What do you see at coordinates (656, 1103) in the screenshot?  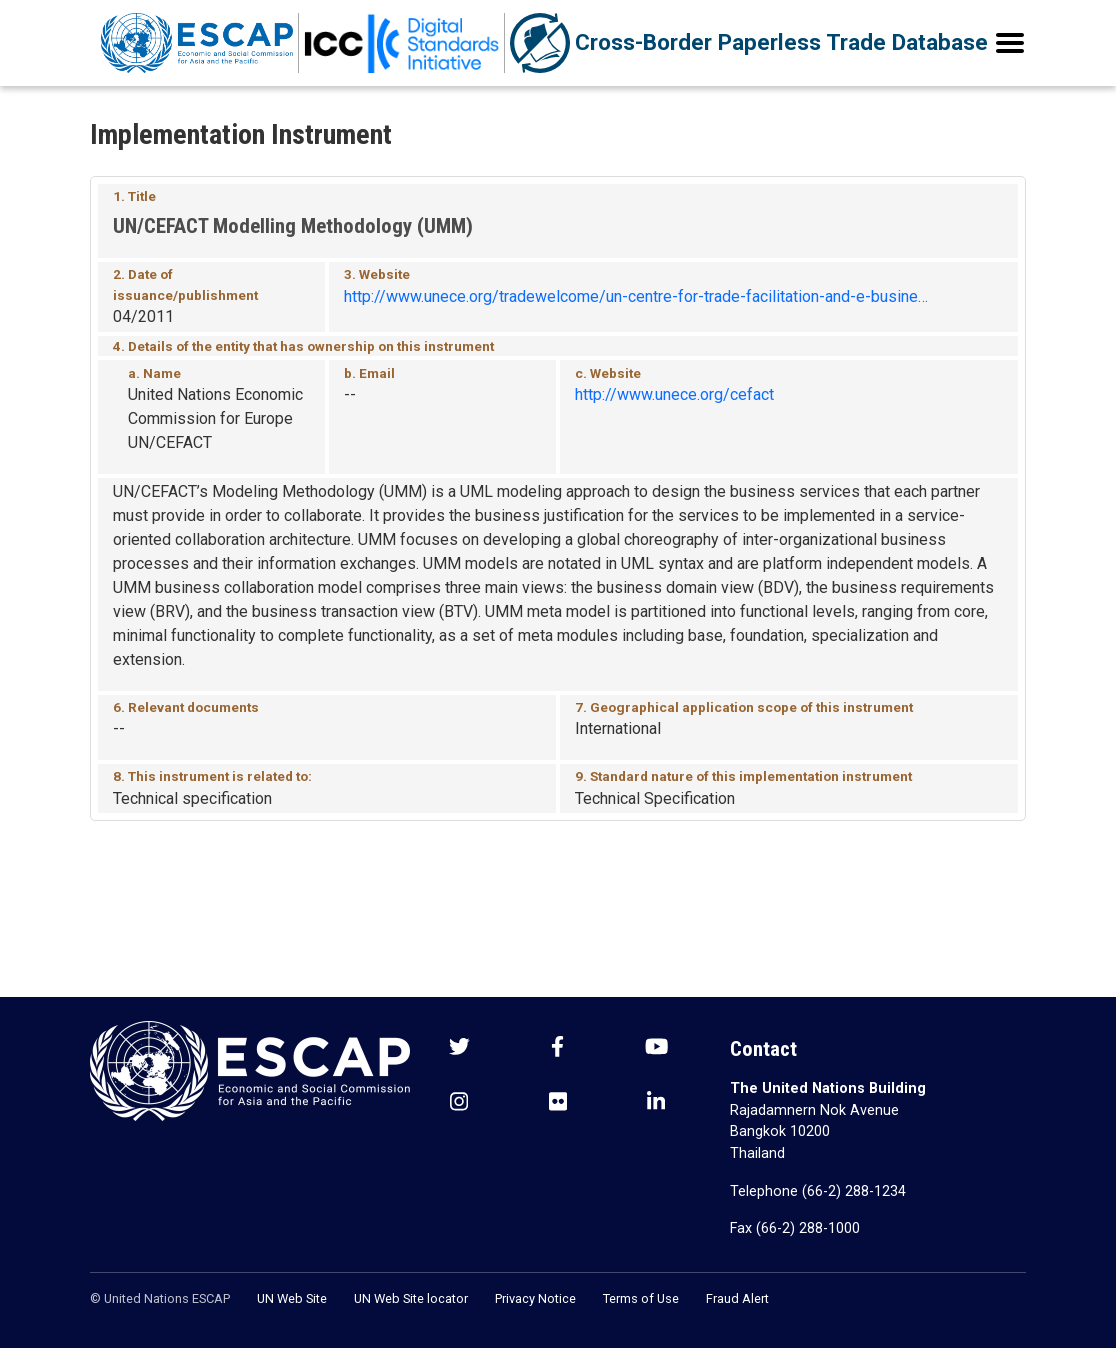 I see `[LinkedIn social menu]` at bounding box center [656, 1103].